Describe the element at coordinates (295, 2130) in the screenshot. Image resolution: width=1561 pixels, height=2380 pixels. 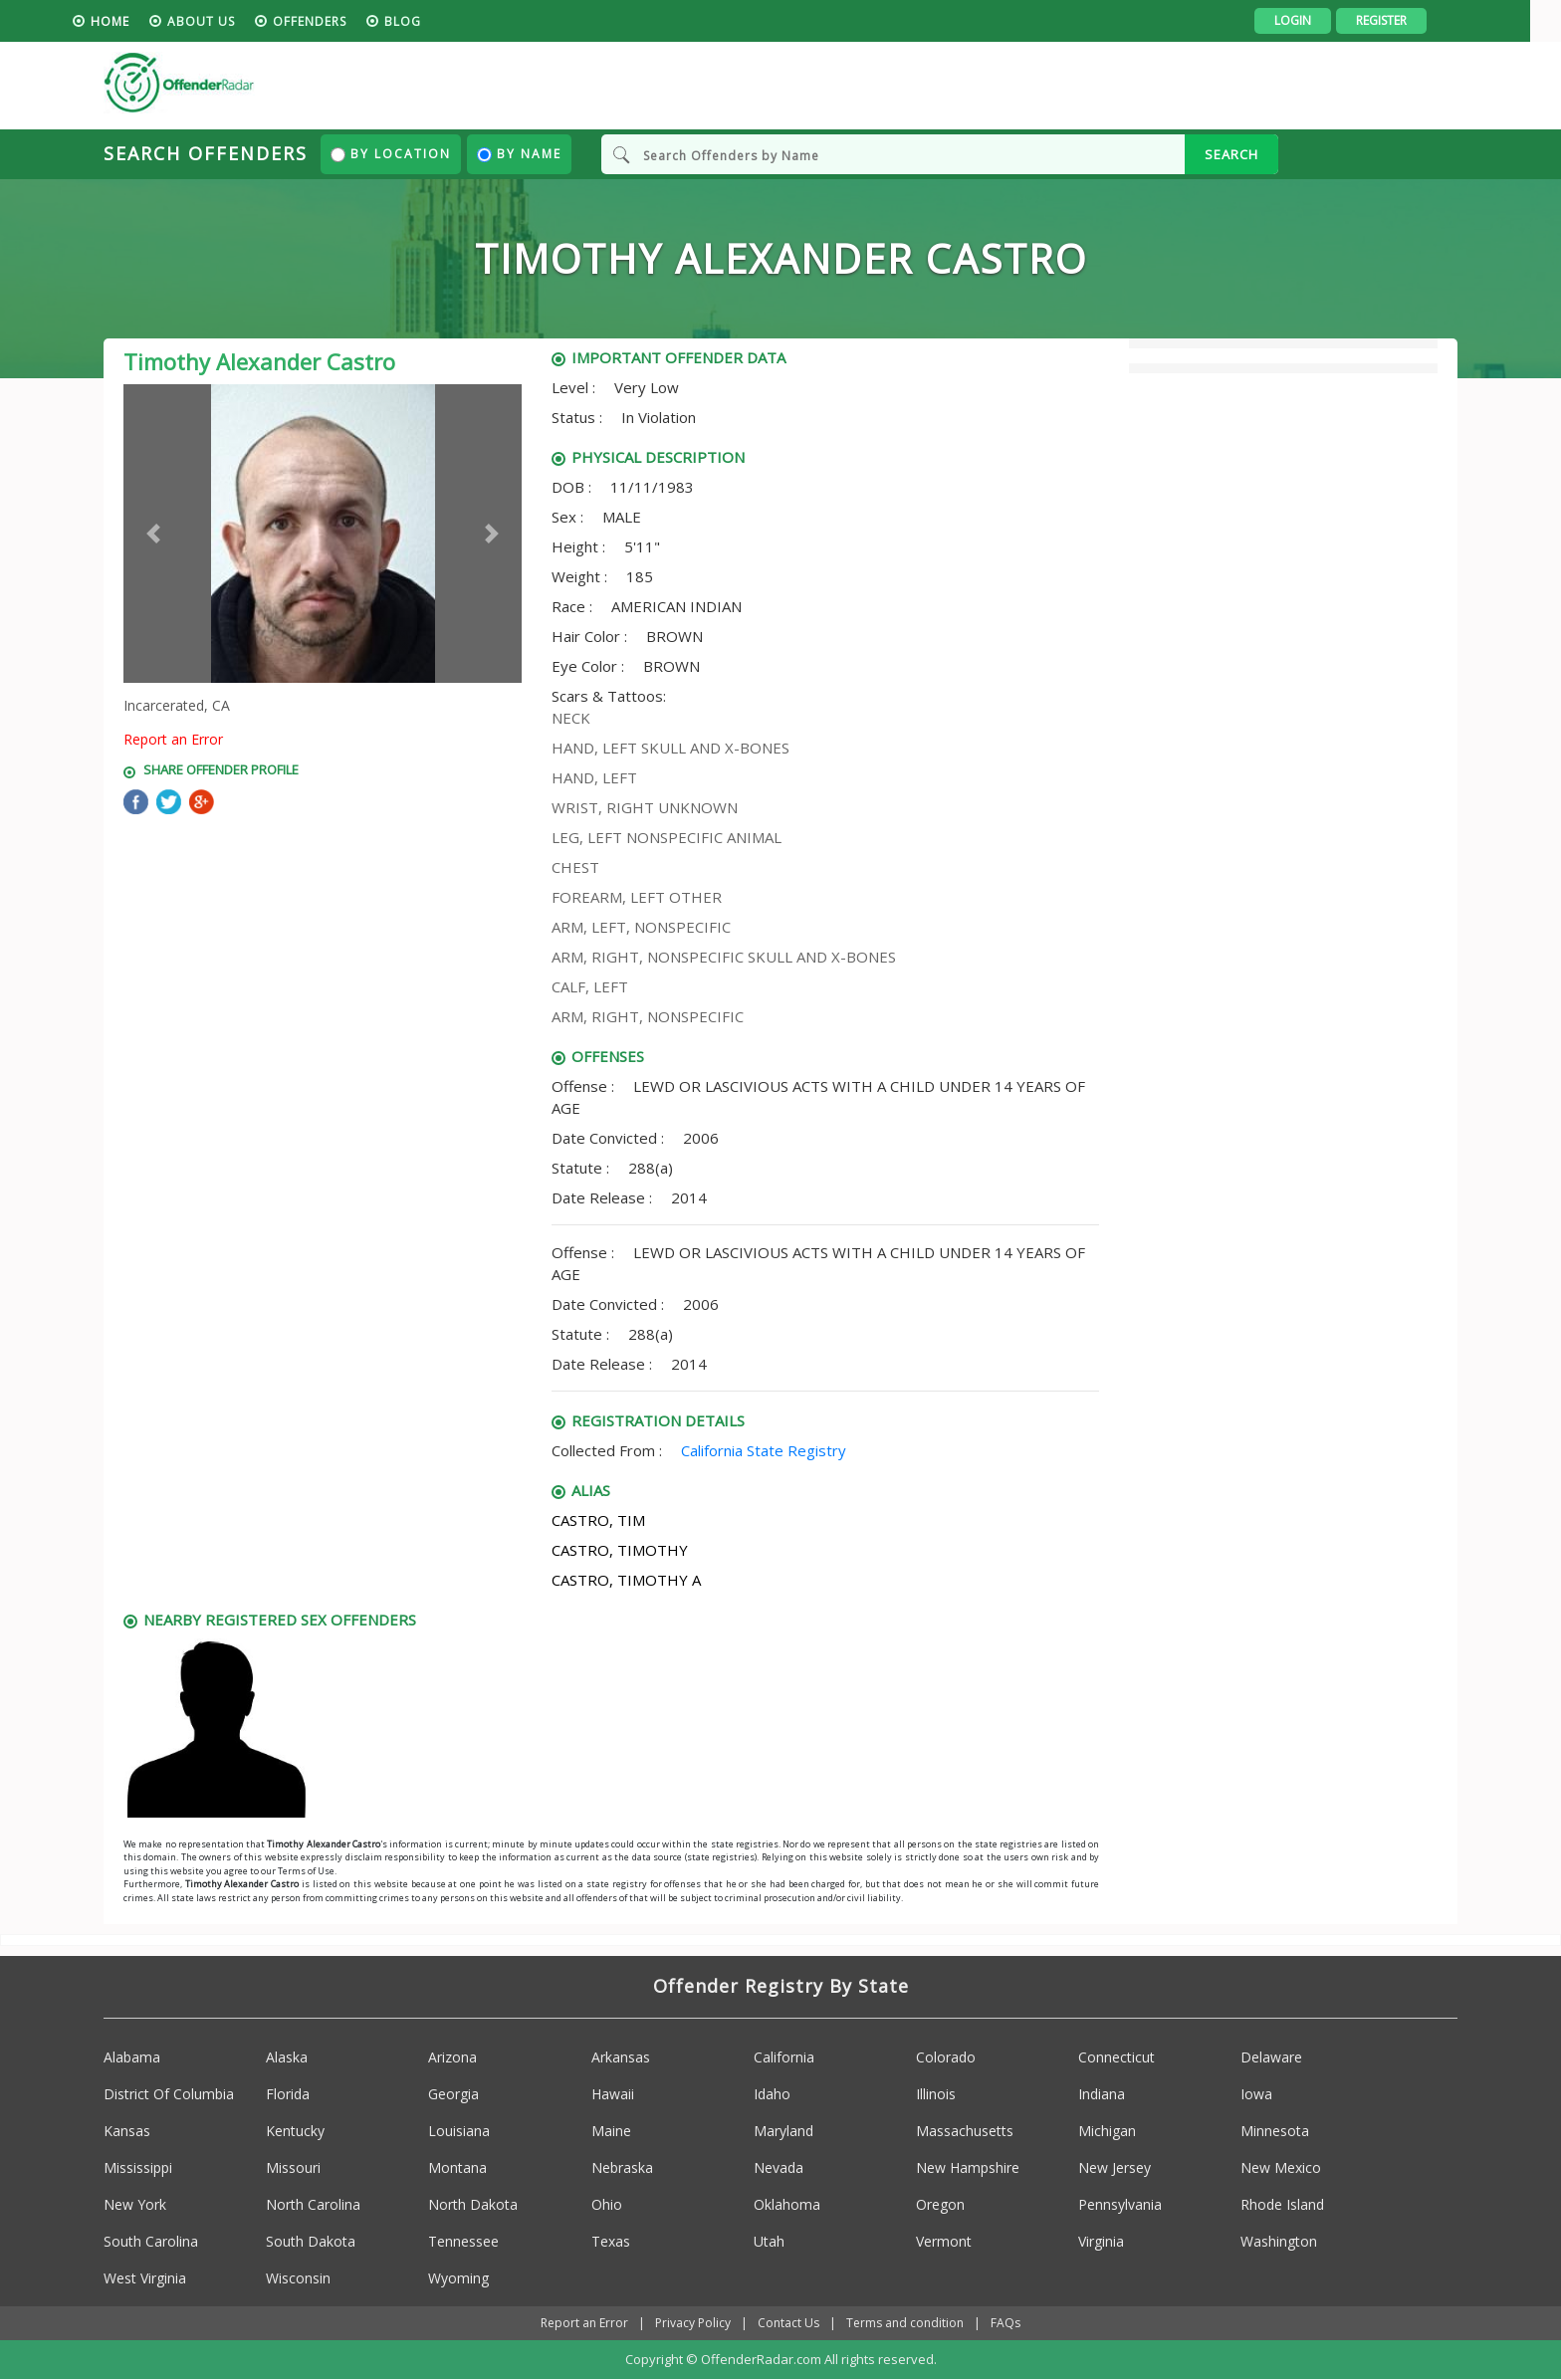
I see `Kentucky` at that location.